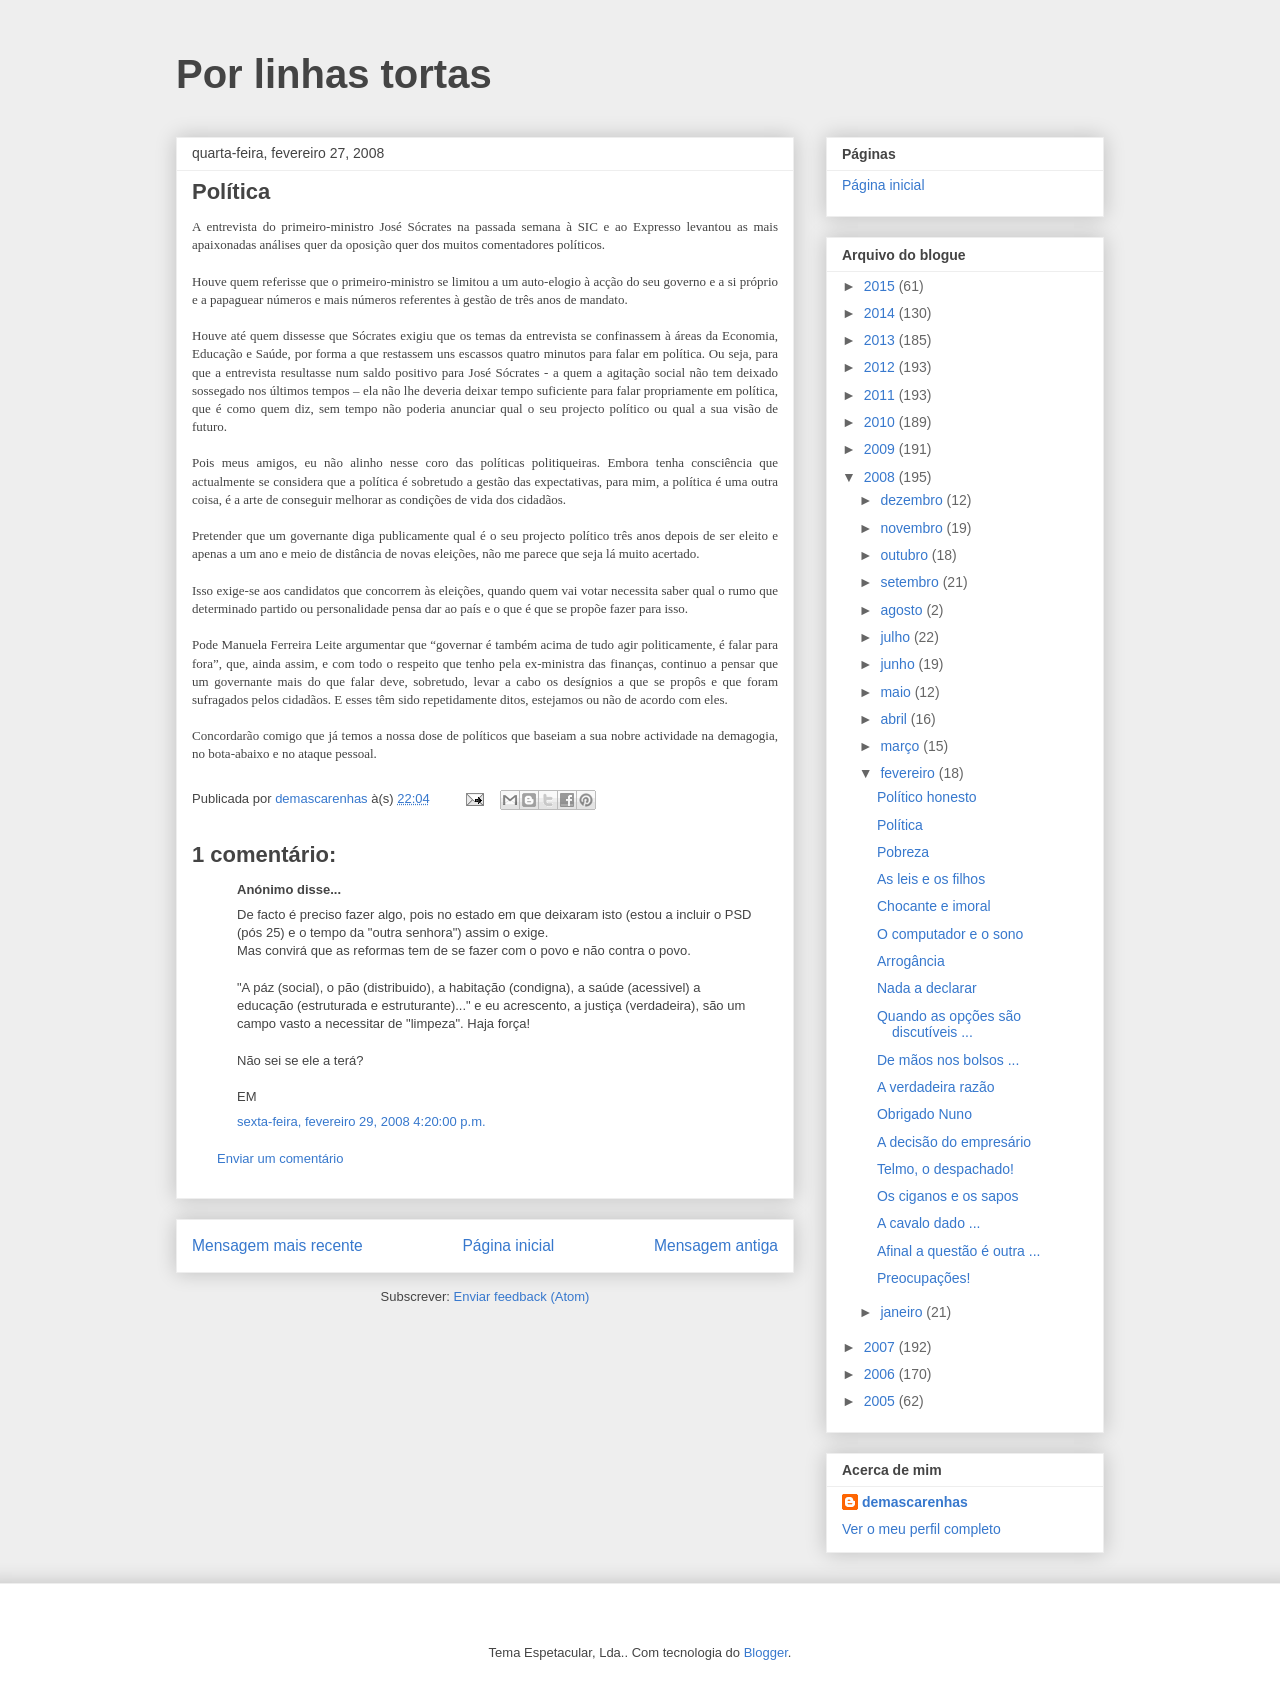  I want to click on Mensagem antiga, so click(716, 1245).